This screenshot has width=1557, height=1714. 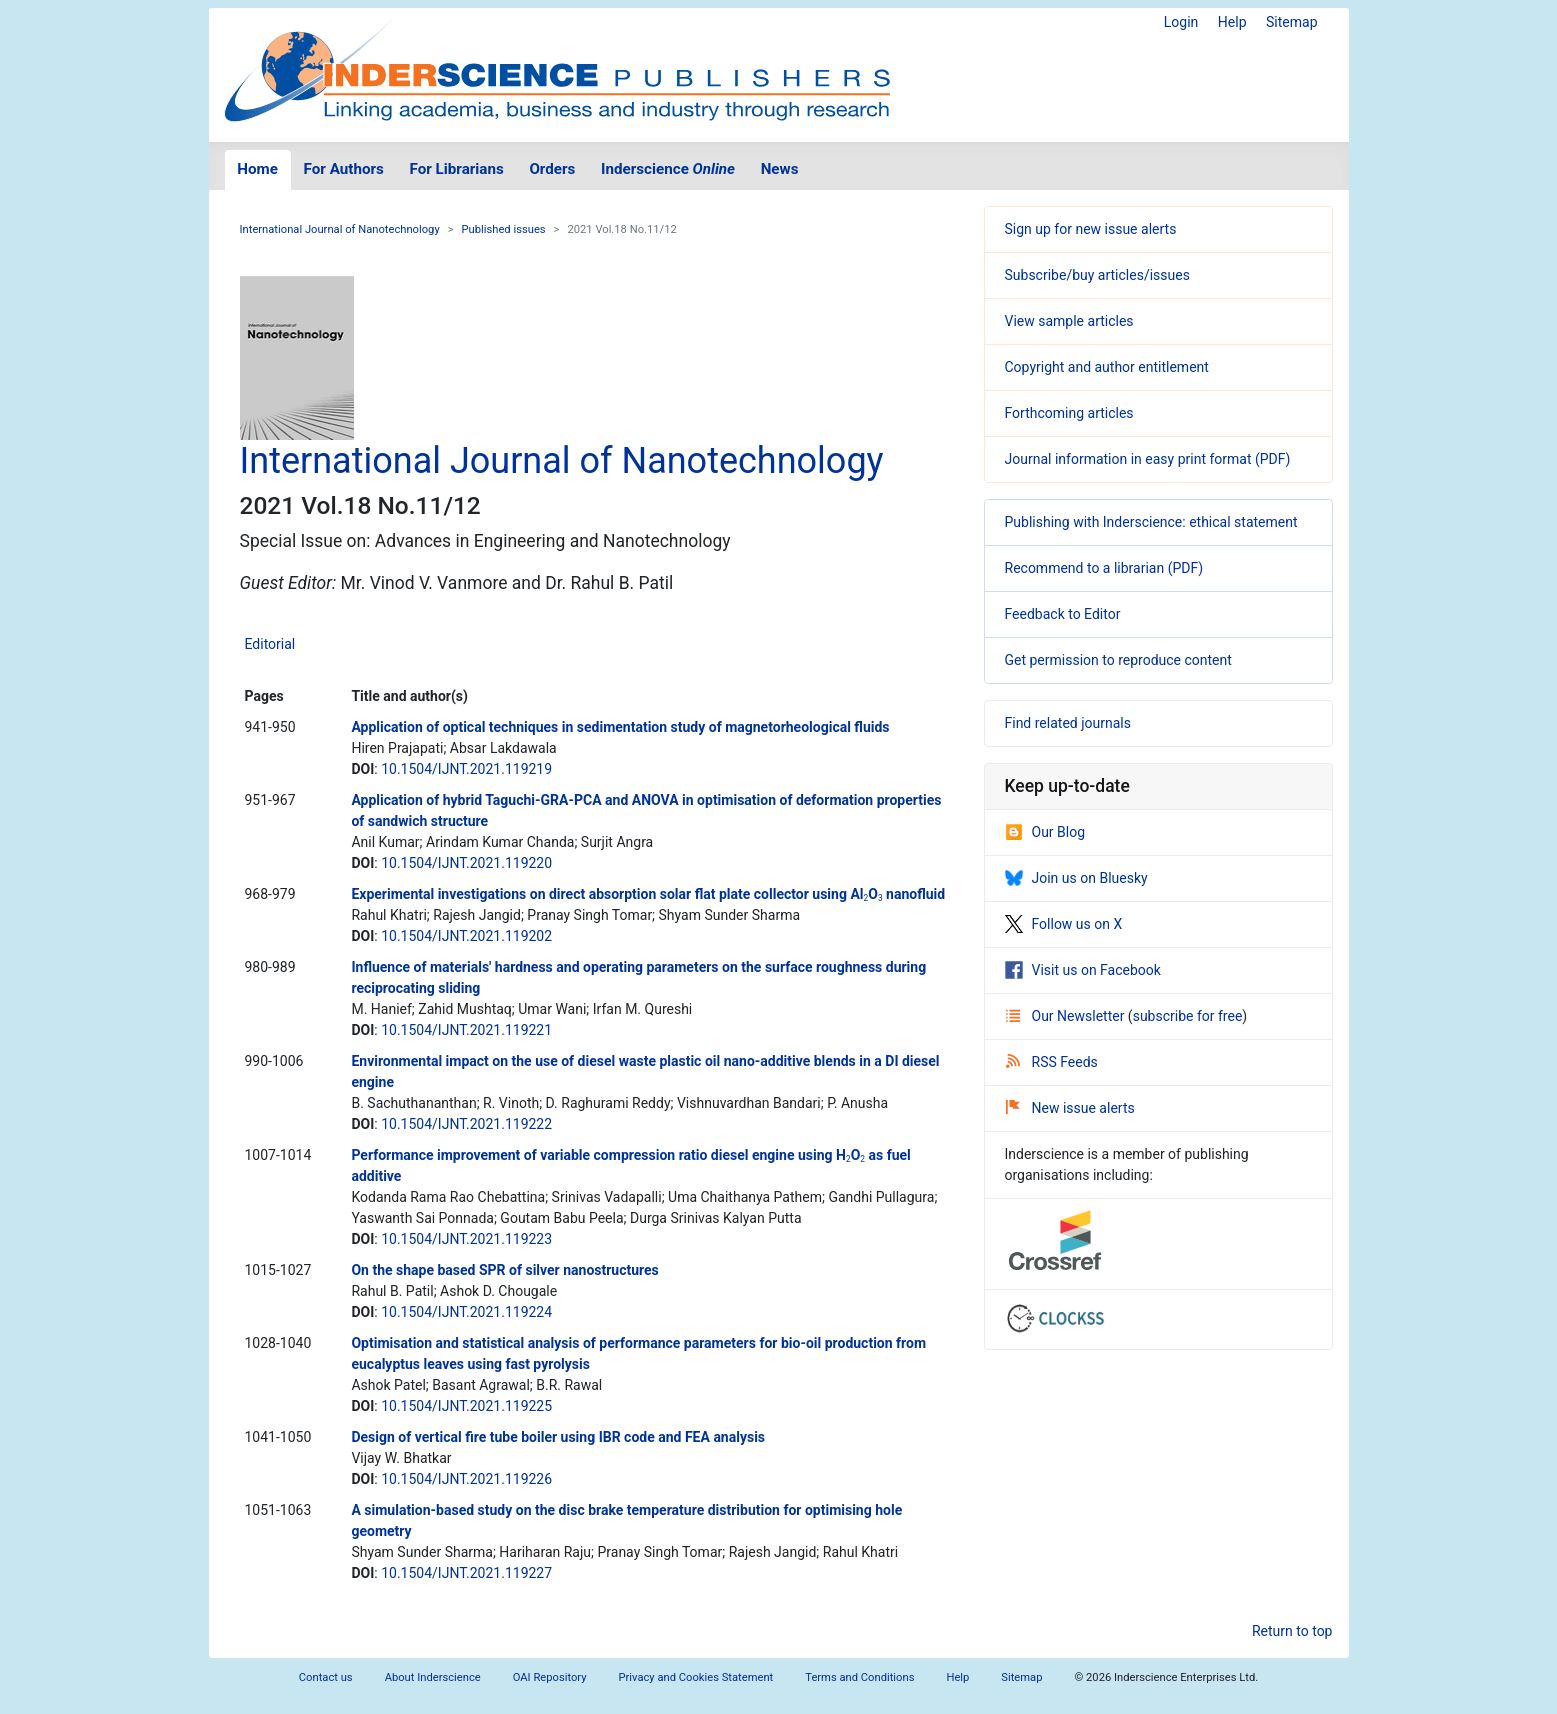 I want to click on 10.1504/IJNT.2021.119220, so click(x=466, y=863).